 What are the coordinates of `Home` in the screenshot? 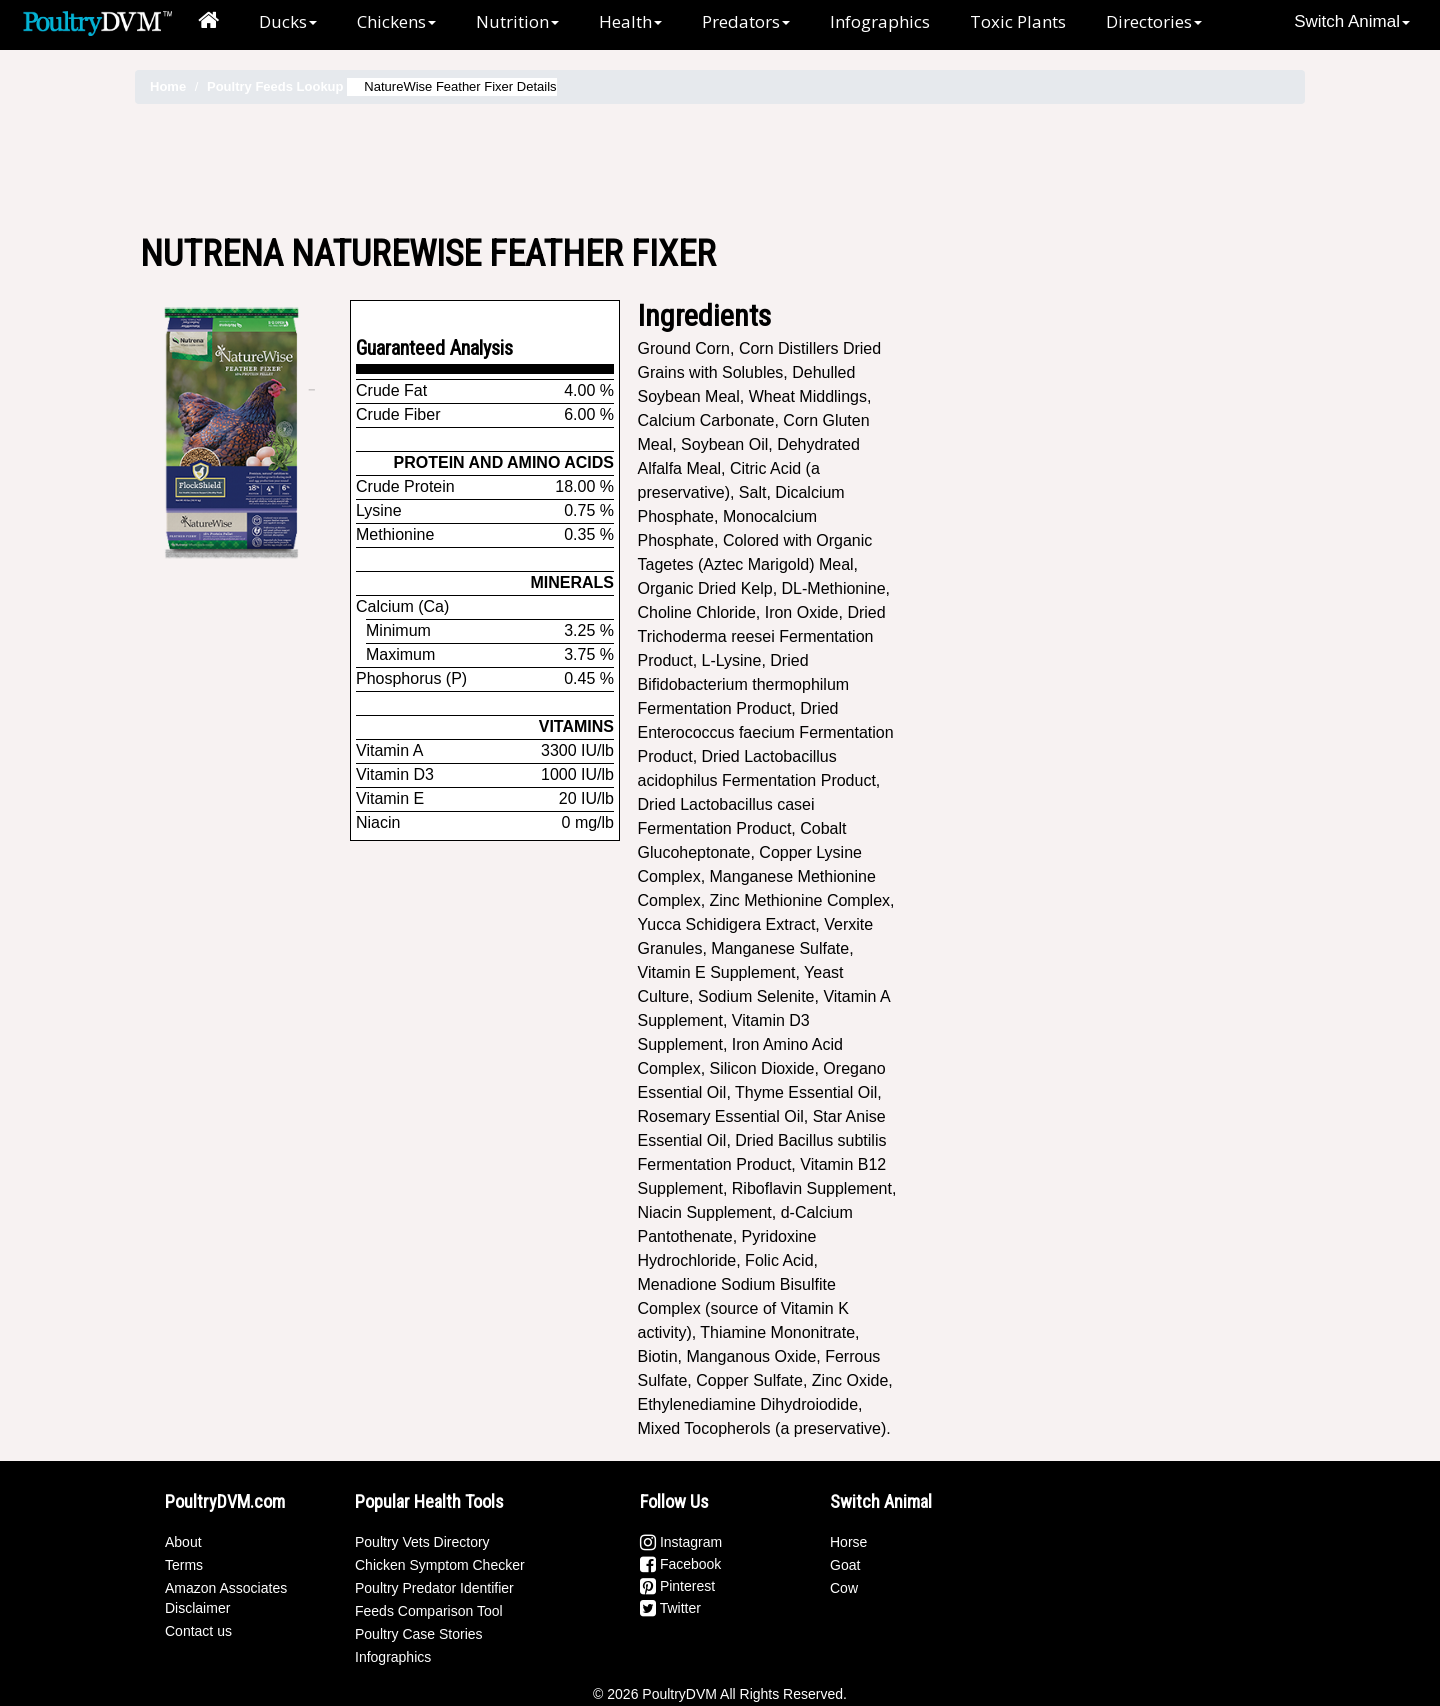 It's located at (168, 86).